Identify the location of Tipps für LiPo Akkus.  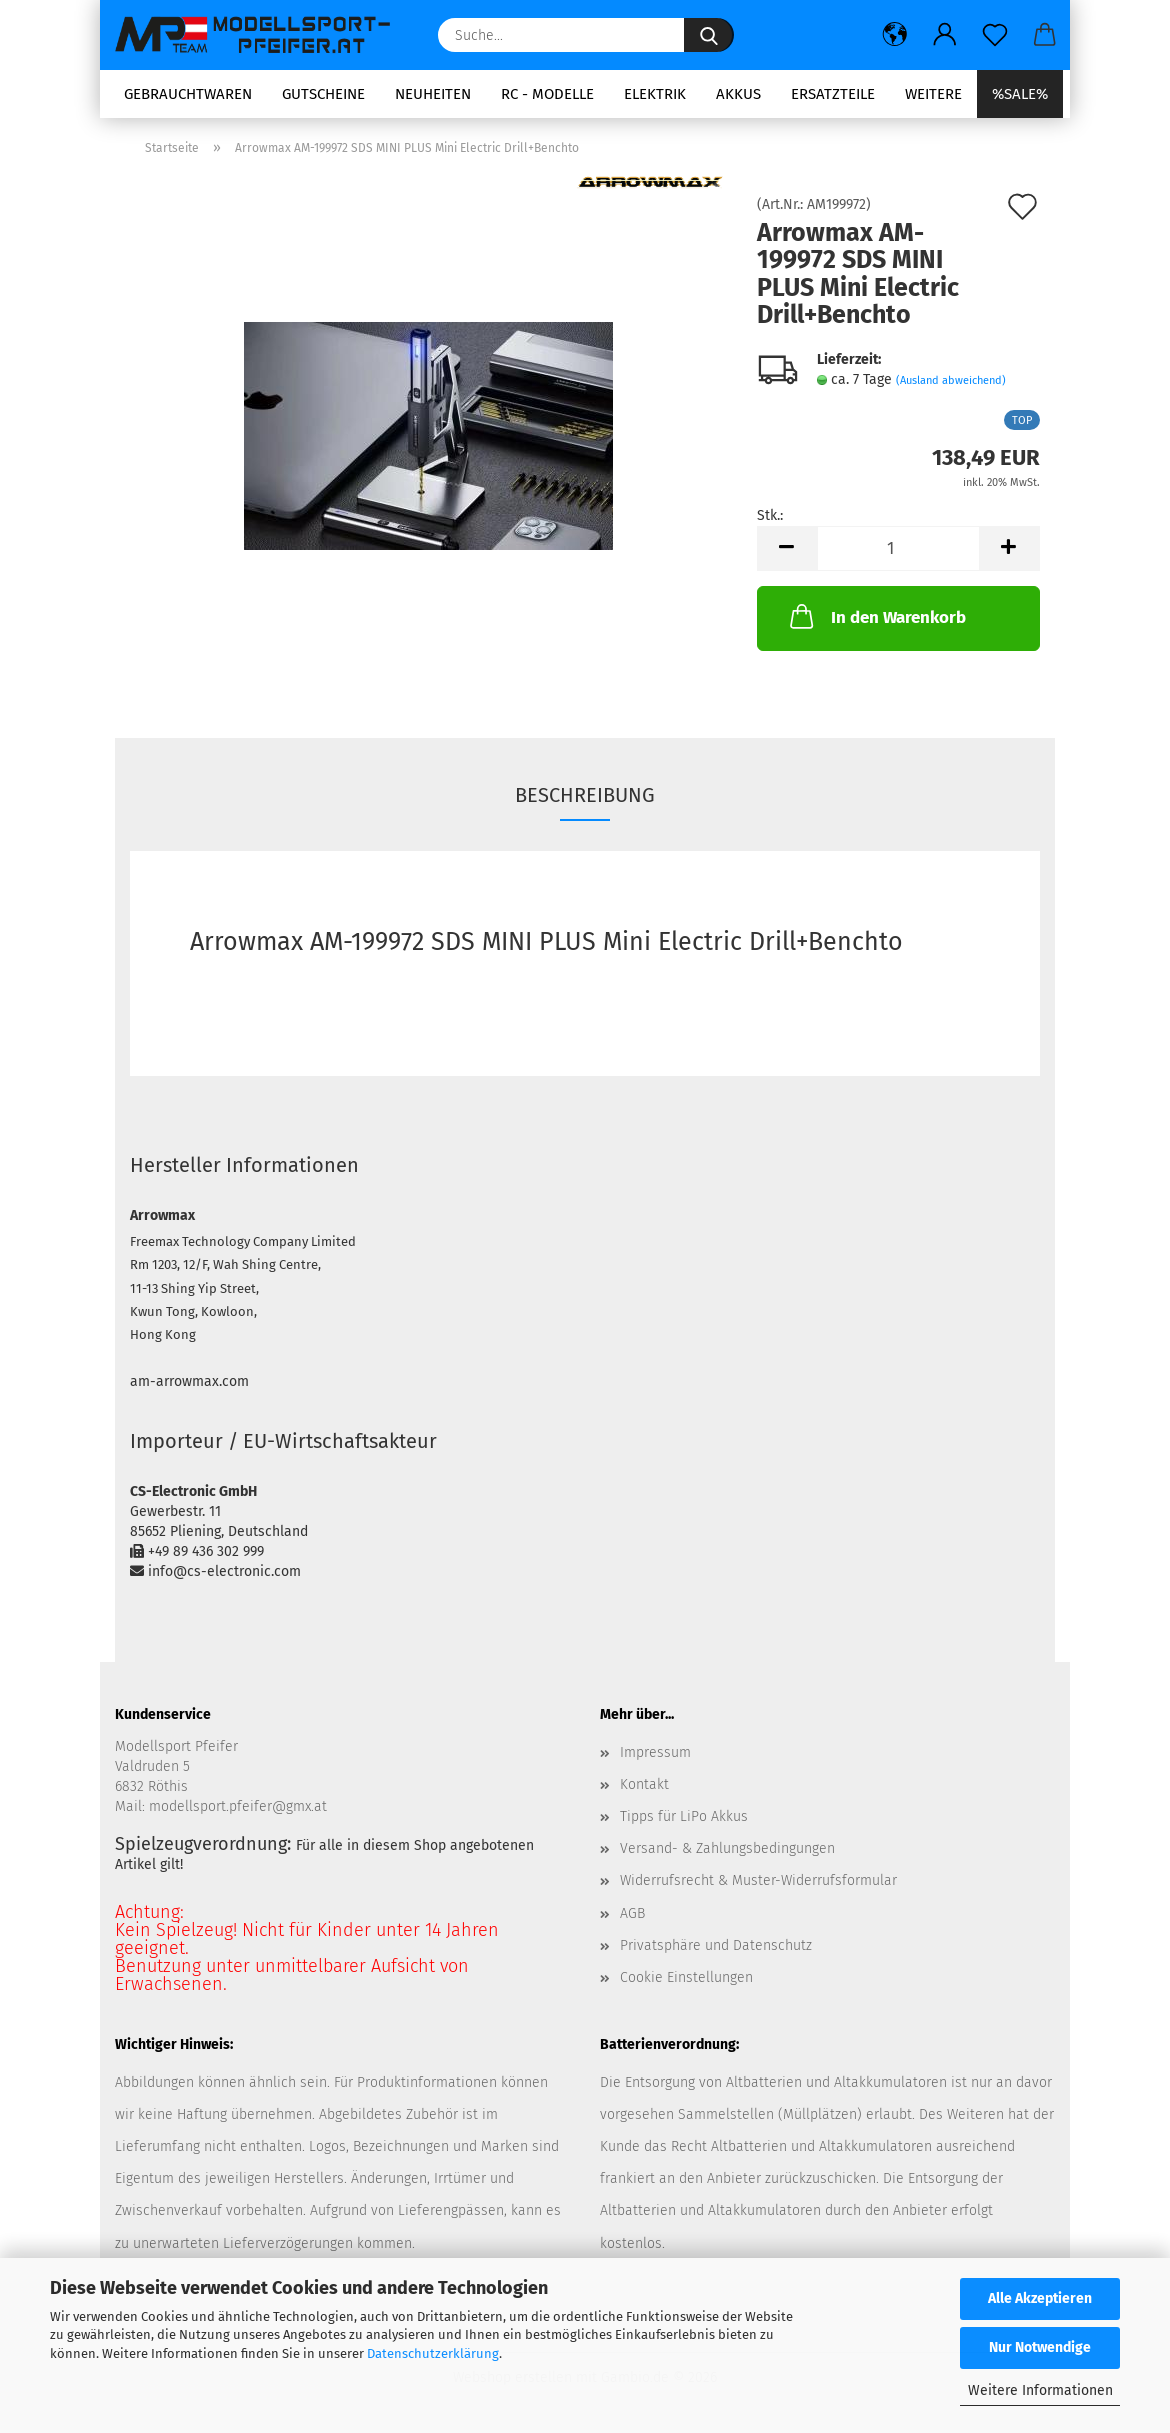
(684, 1816).